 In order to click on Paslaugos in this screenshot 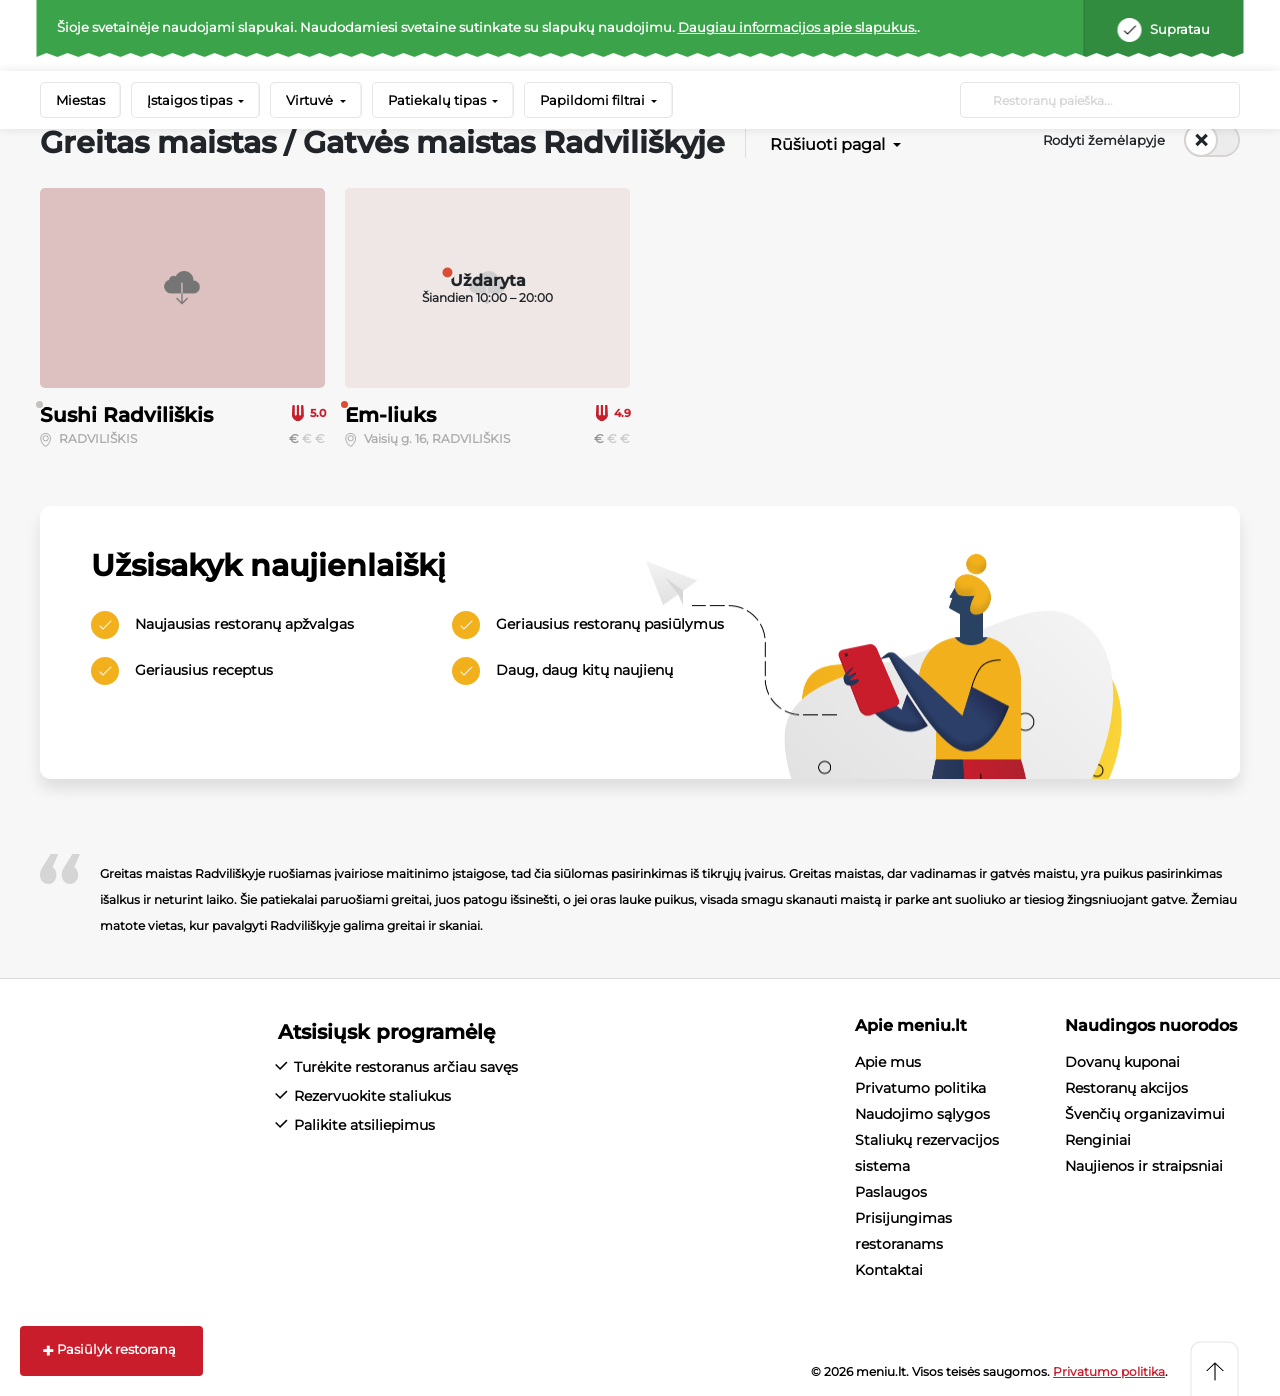, I will do `click(891, 1192)`.